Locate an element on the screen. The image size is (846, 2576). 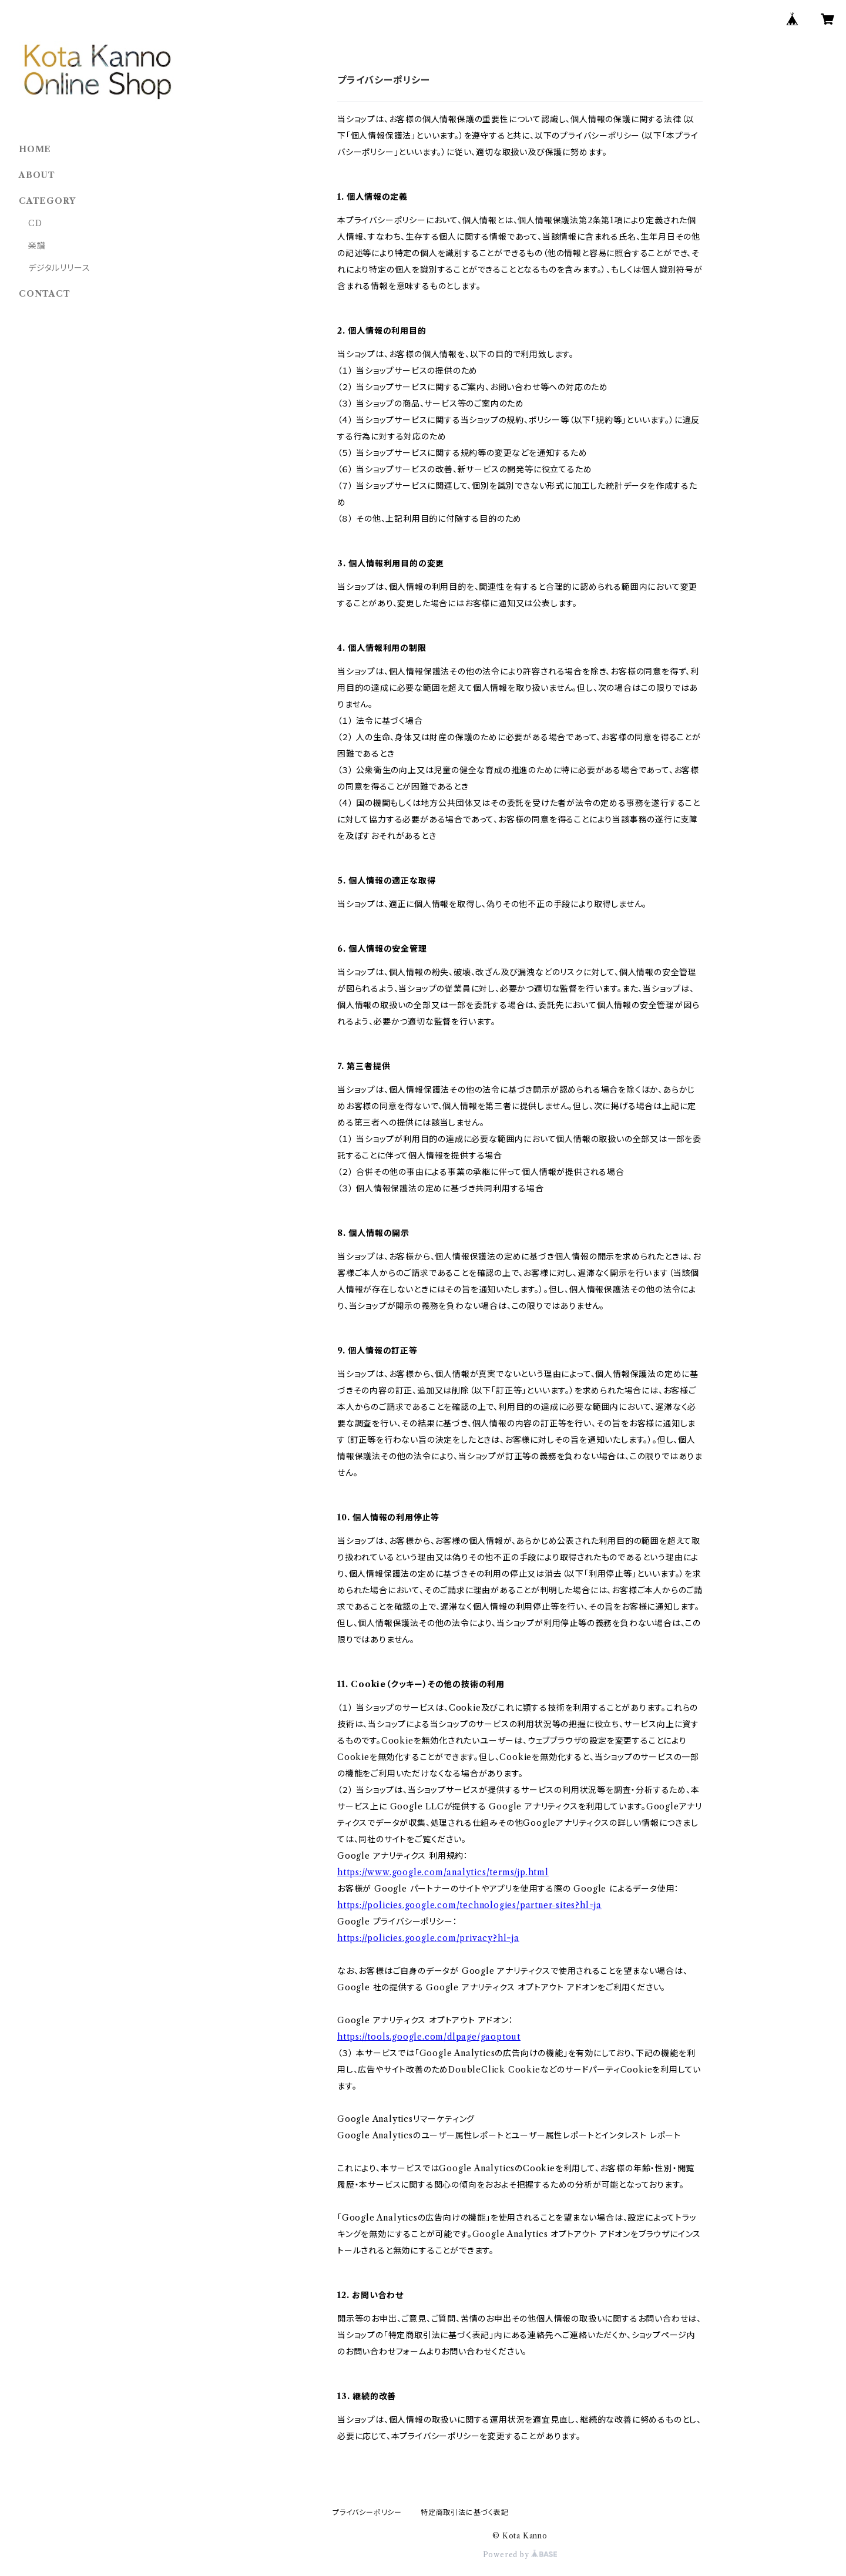
https://policies.google.com/privacy?hl=ja is located at coordinates (428, 1938).